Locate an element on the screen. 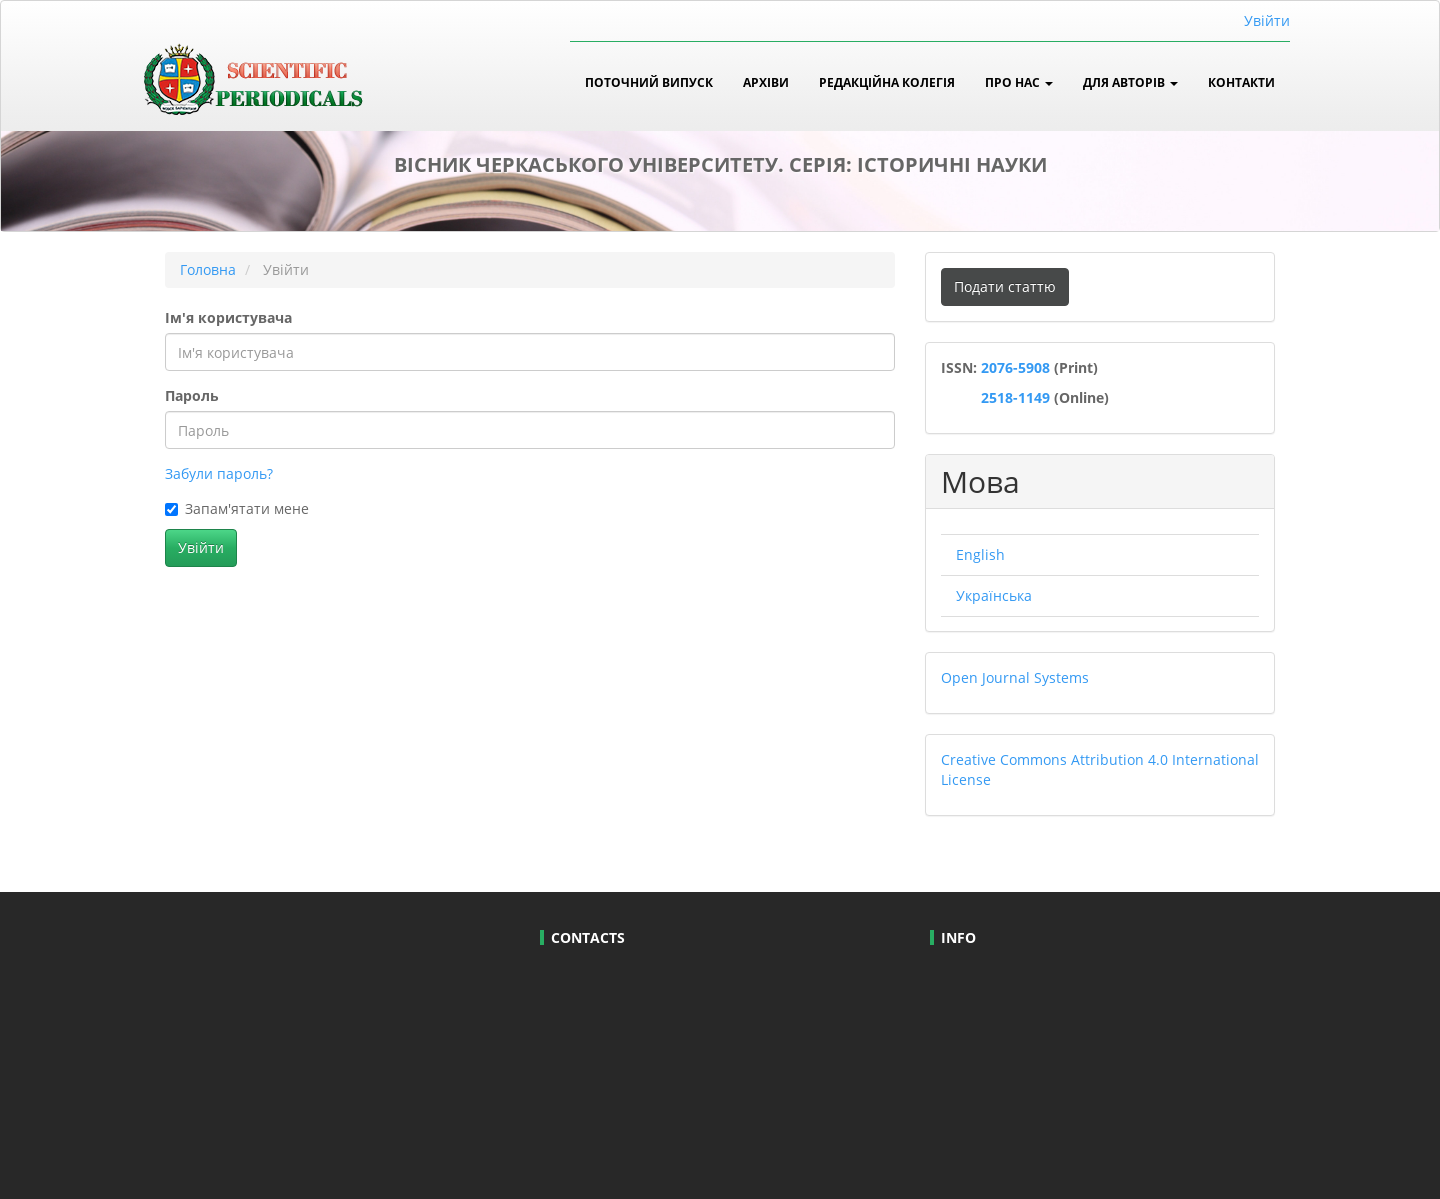 The image size is (1440, 1199). 2076-5908 is located at coordinates (1017, 367).